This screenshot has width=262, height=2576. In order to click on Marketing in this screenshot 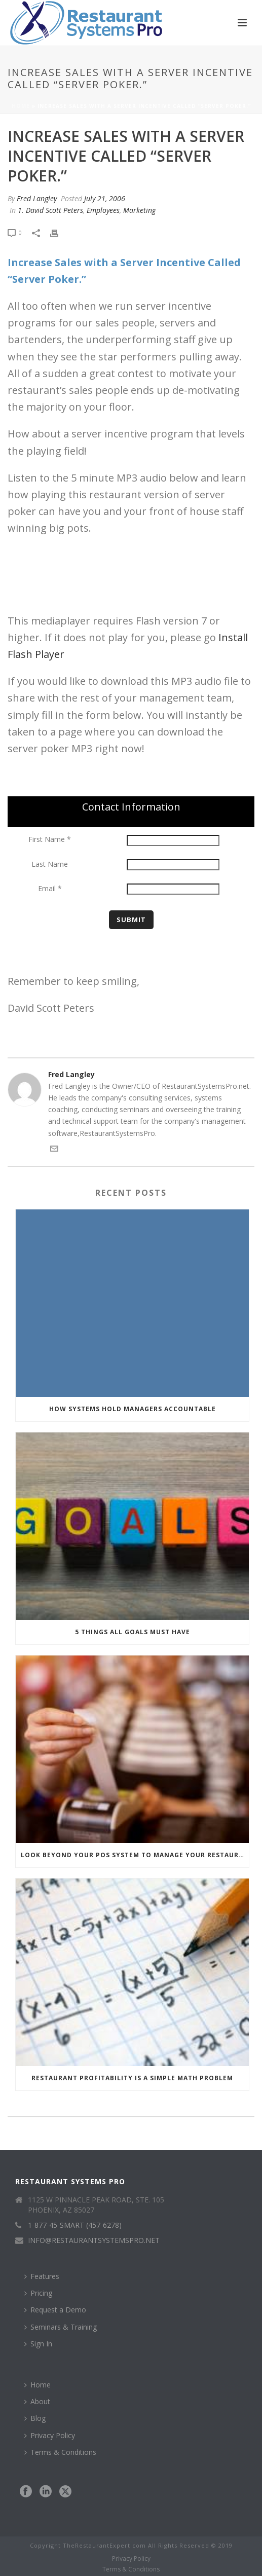, I will do `click(139, 210)`.